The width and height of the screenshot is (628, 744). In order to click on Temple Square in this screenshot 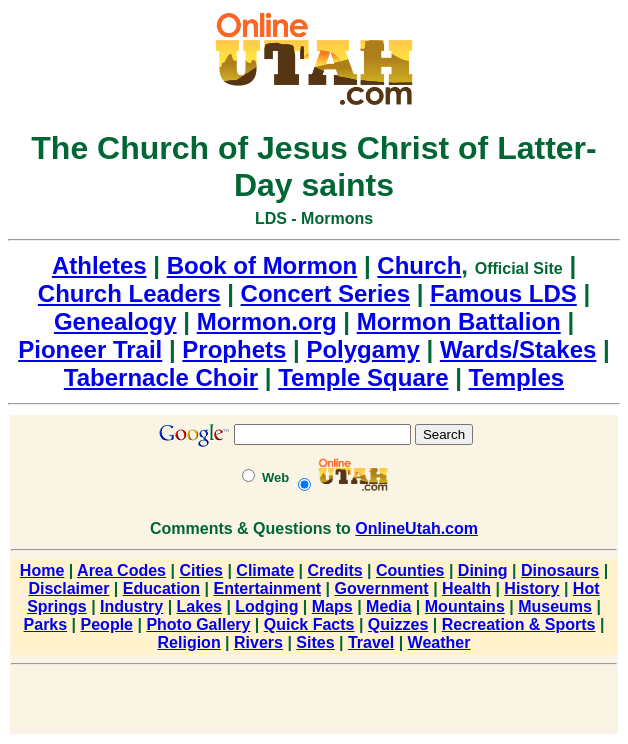, I will do `click(363, 377)`.